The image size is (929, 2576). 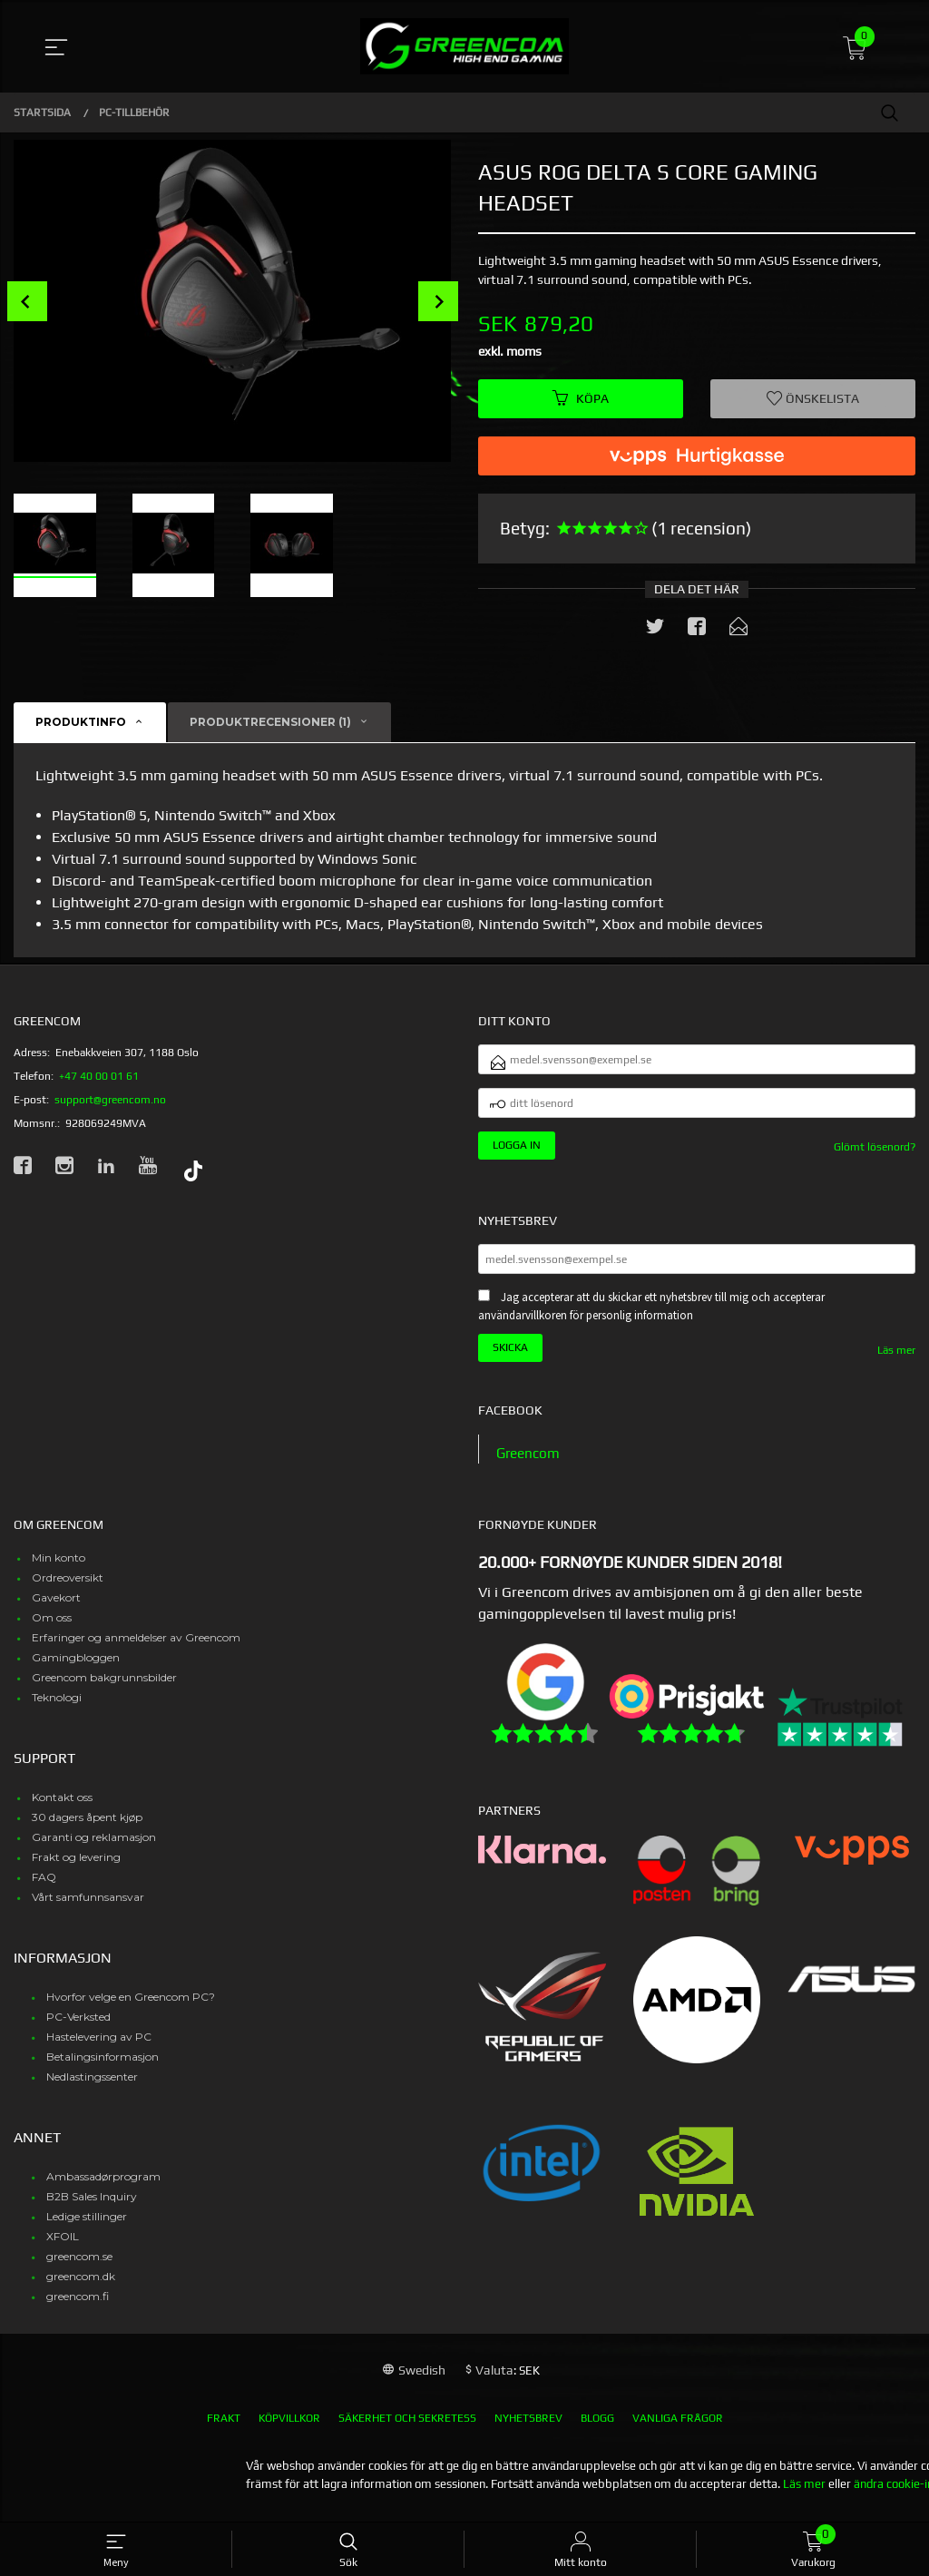 What do you see at coordinates (88, 1911) in the screenshot?
I see `Vårt samfunnsansvar` at bounding box center [88, 1911].